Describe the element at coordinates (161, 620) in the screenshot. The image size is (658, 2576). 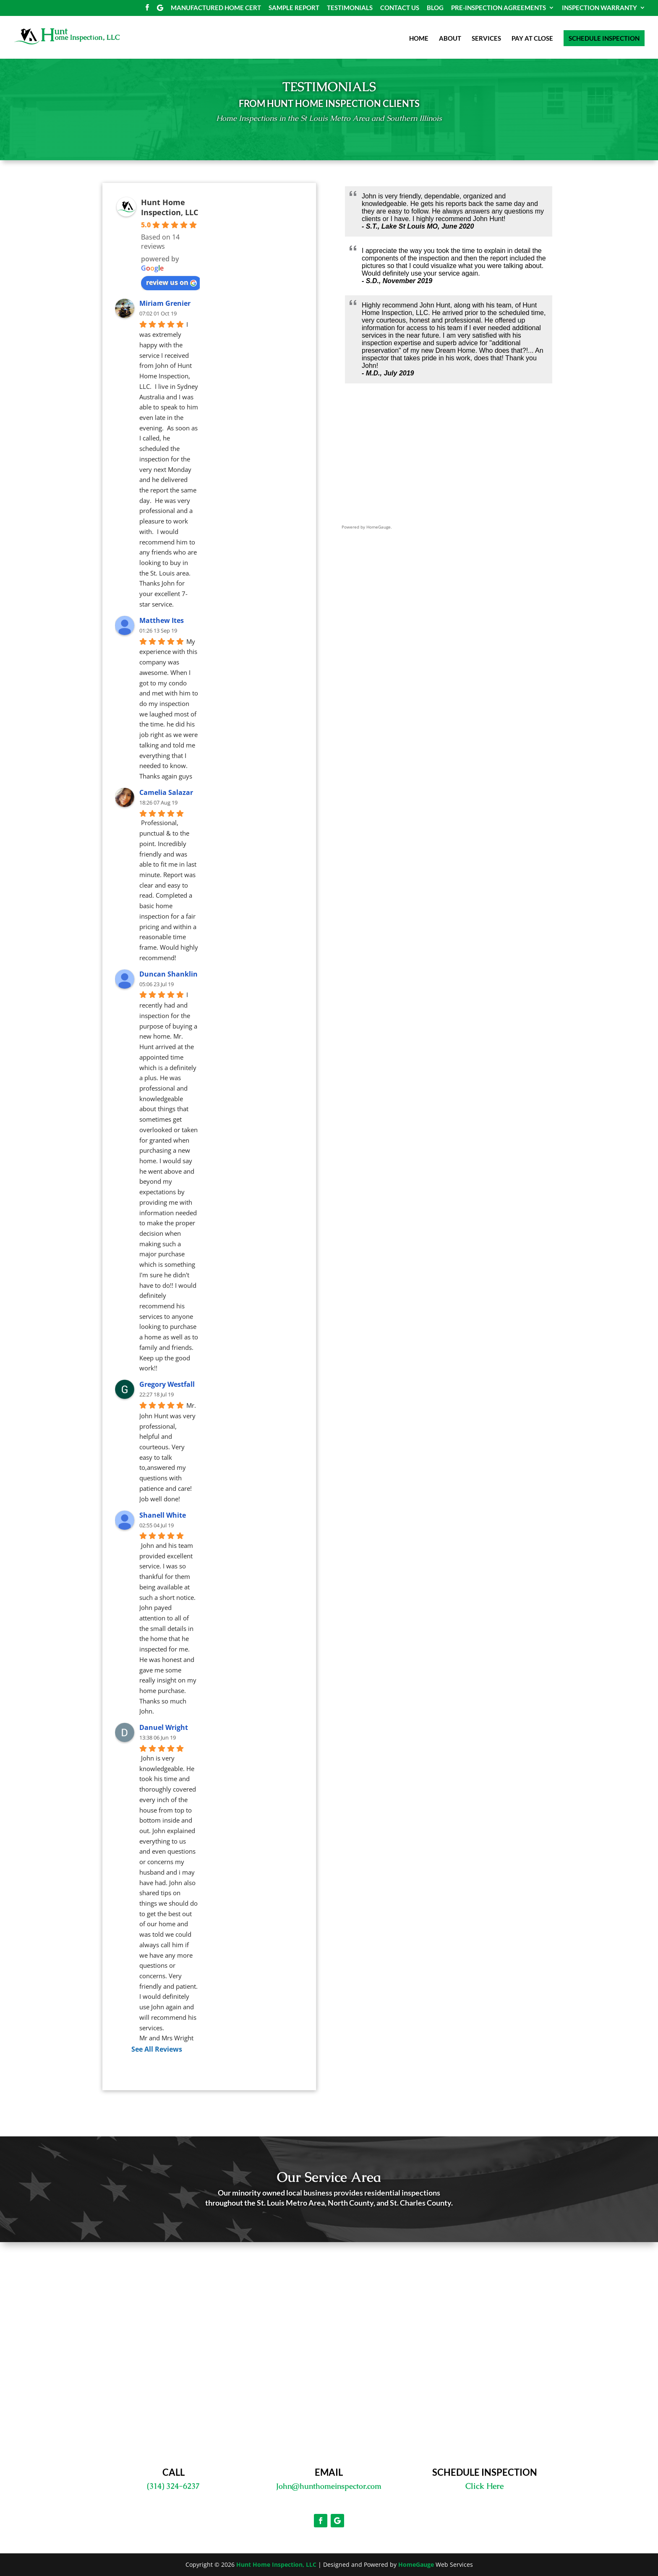
I see `Matthew Ites` at that location.